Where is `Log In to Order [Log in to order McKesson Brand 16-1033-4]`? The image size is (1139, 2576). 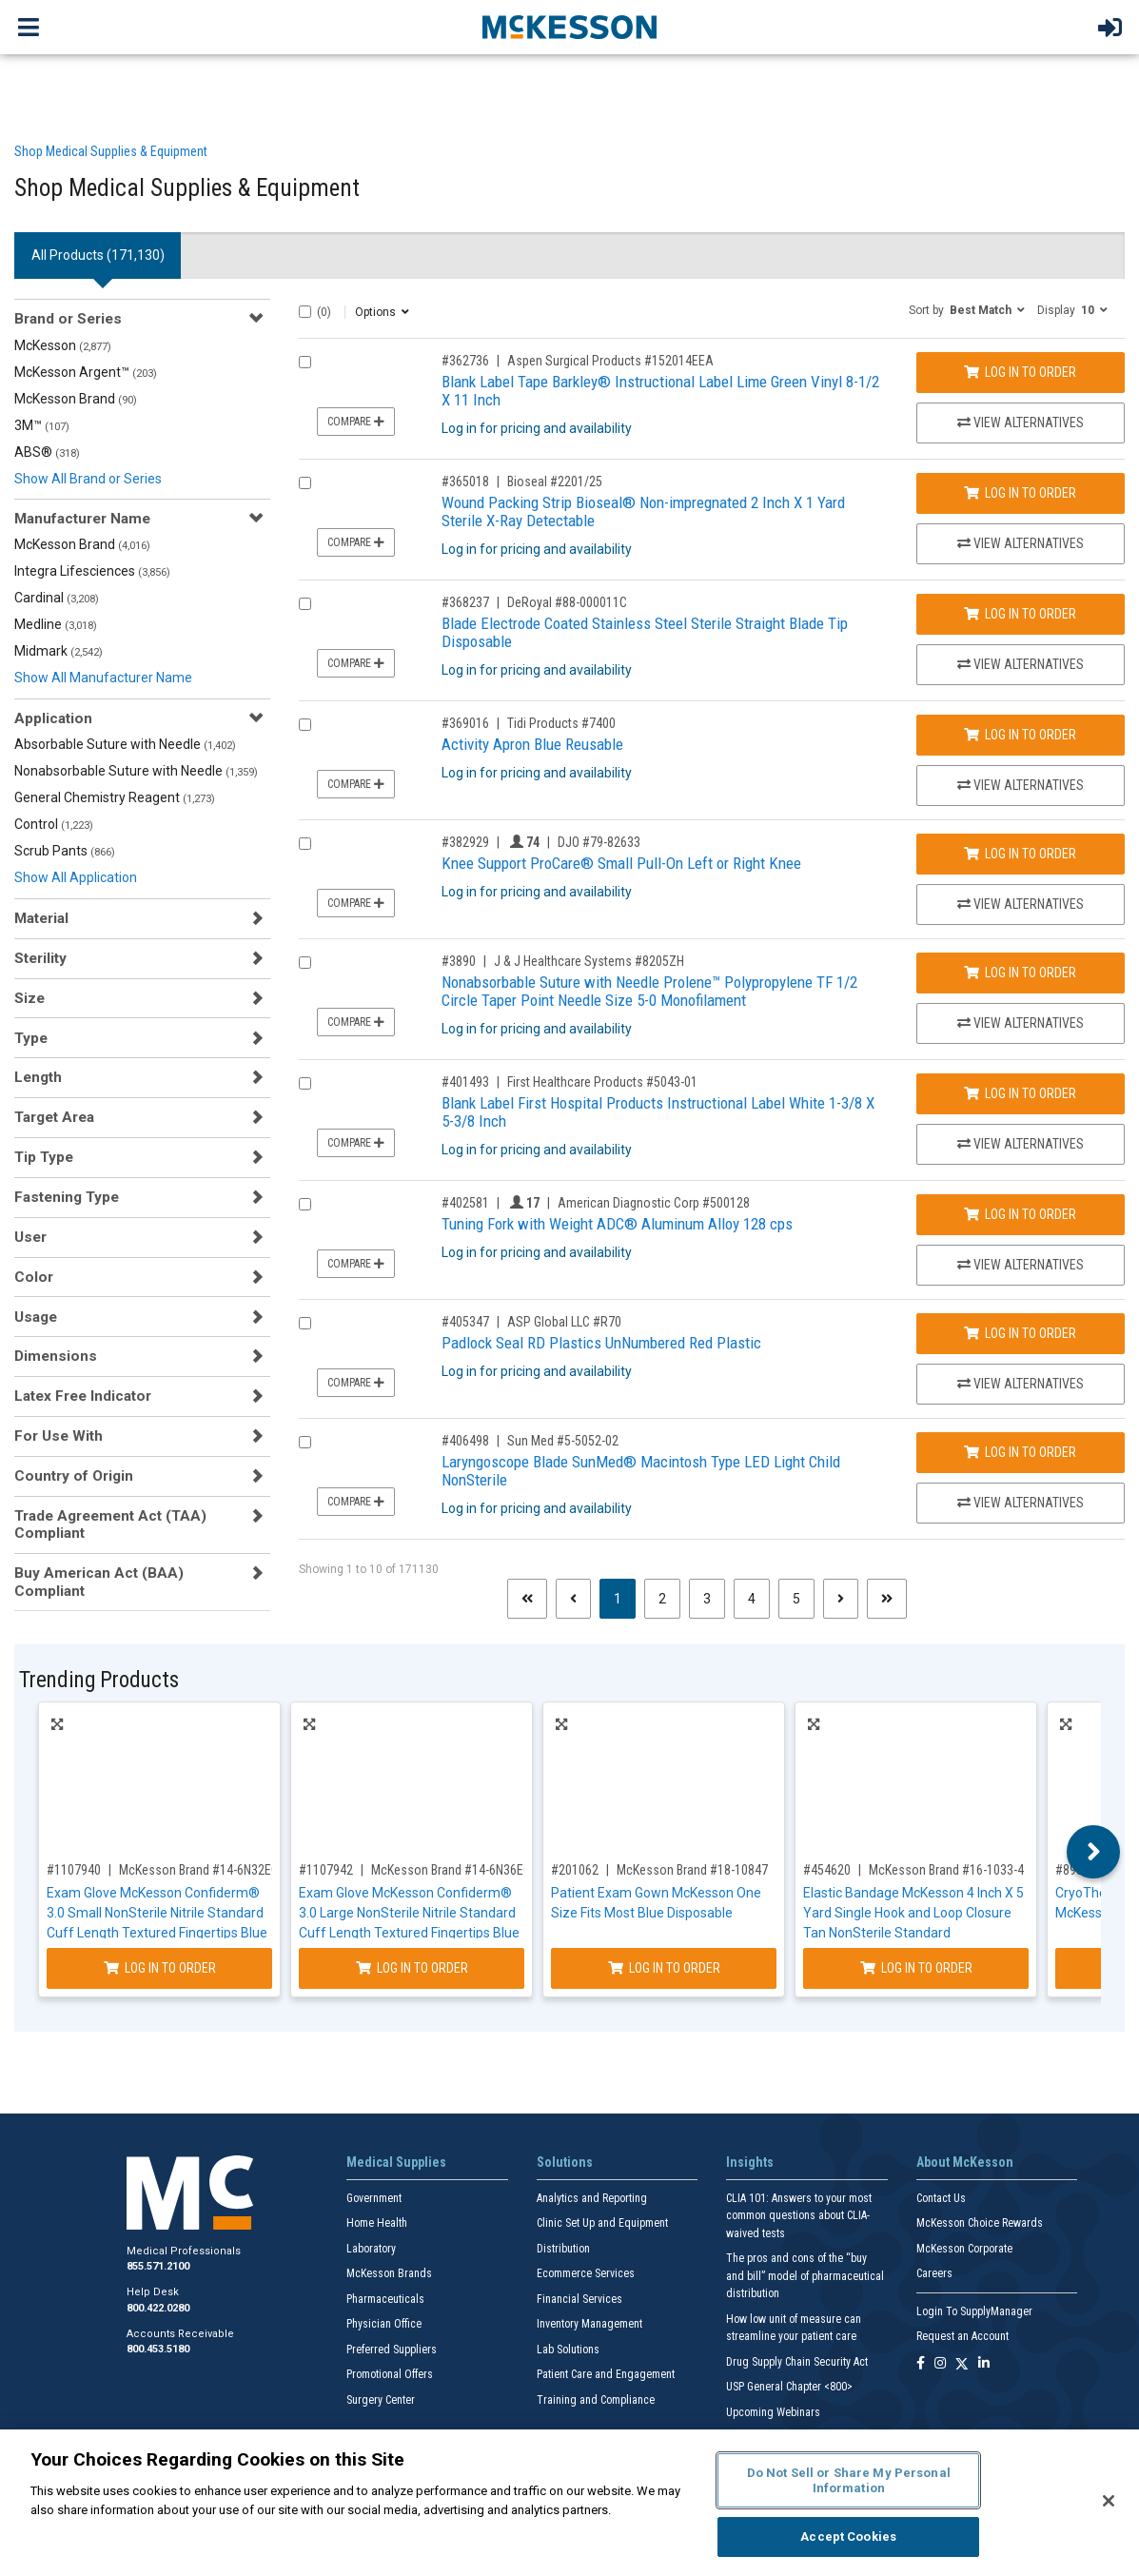
Log In to Order [Log in to order McKesson Brand 16-1033-4] is located at coordinates (916, 1968).